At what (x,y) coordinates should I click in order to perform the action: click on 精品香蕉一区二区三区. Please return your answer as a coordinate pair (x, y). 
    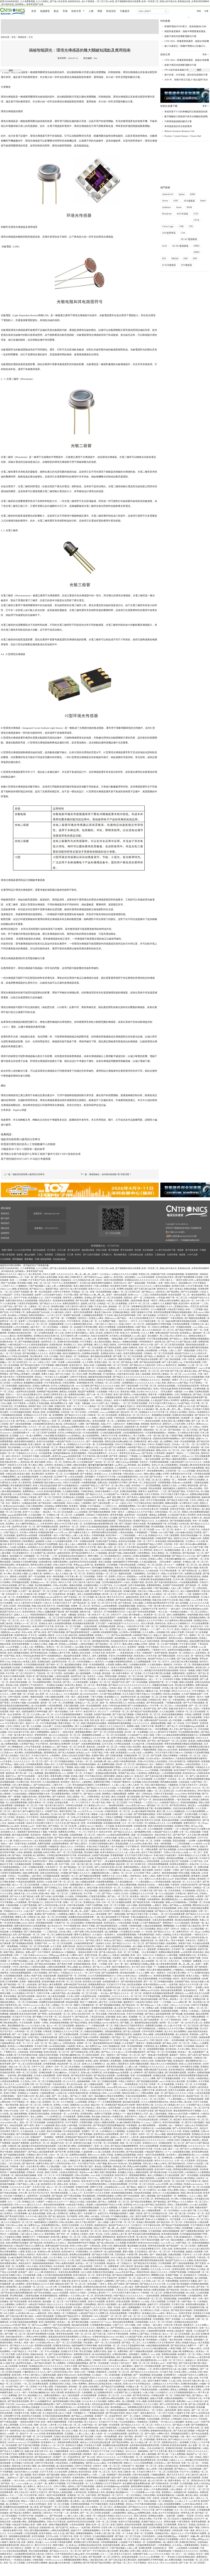
    Looking at the image, I should click on (91, 2231).